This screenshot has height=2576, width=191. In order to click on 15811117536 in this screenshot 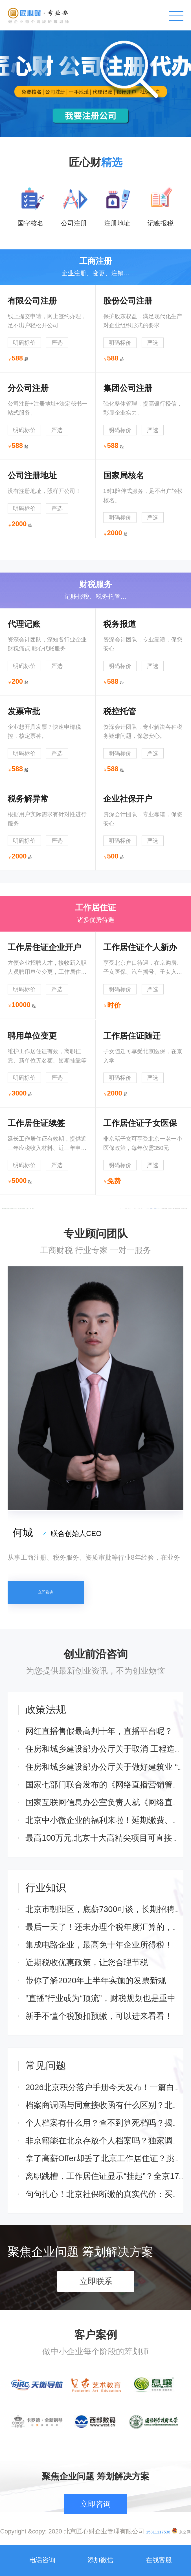, I will do `click(158, 2532)`.